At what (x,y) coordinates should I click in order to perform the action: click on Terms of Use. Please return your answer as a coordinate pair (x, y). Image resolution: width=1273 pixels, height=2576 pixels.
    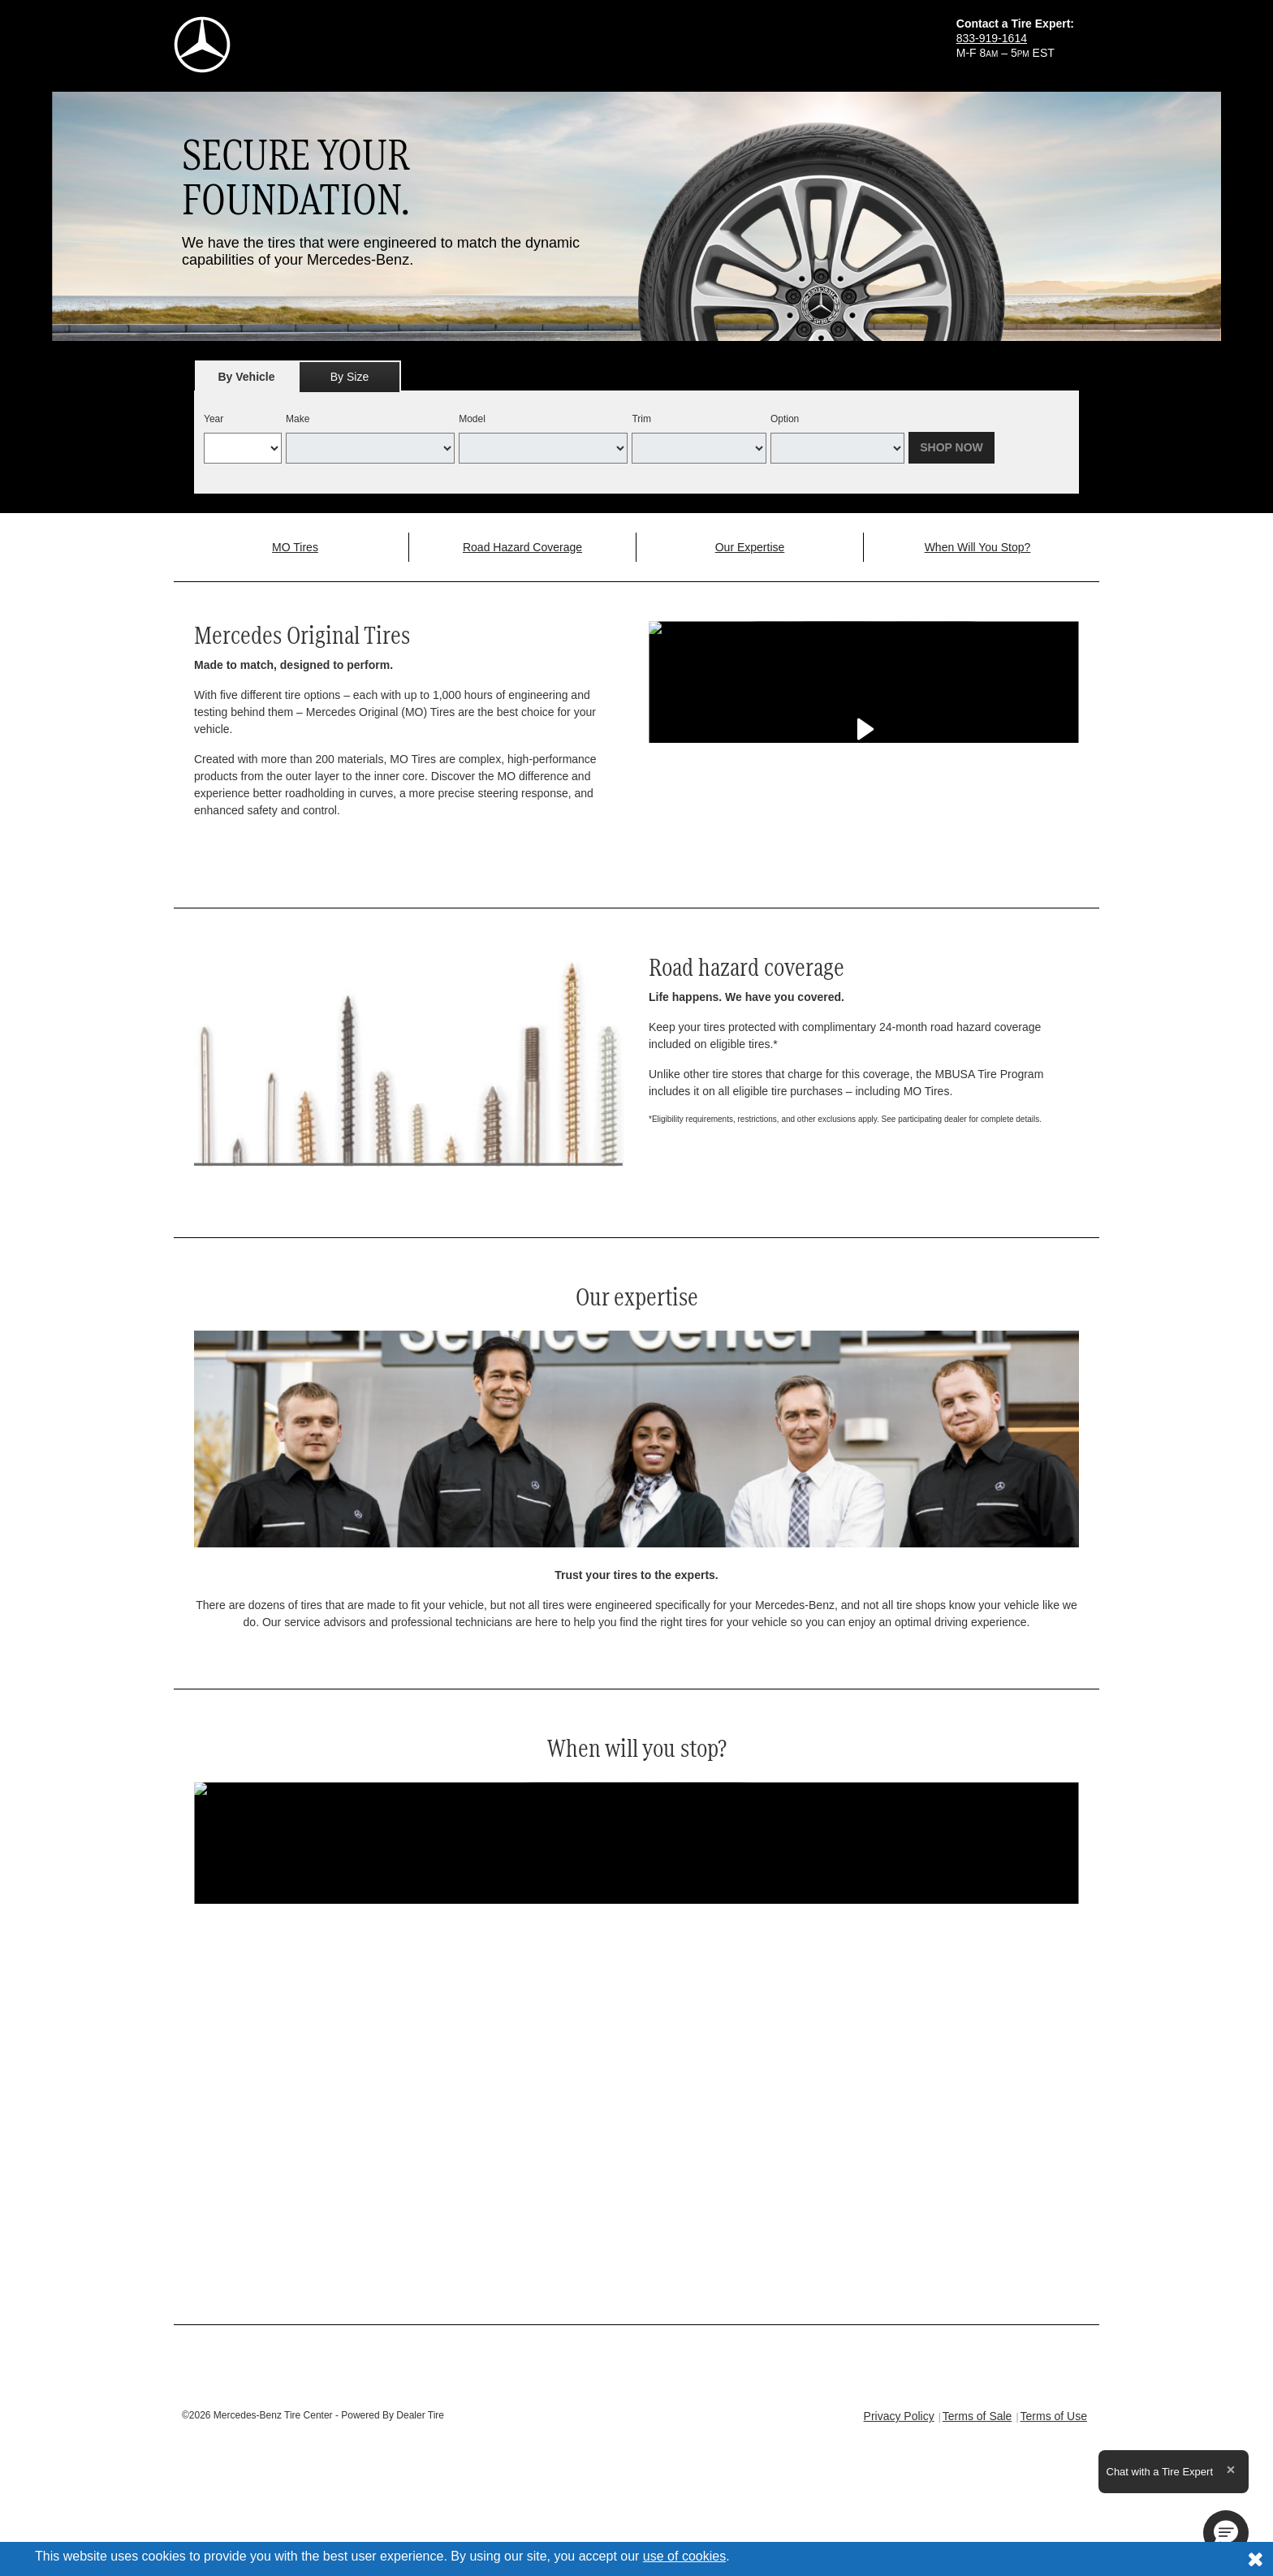
    Looking at the image, I should click on (1054, 2416).